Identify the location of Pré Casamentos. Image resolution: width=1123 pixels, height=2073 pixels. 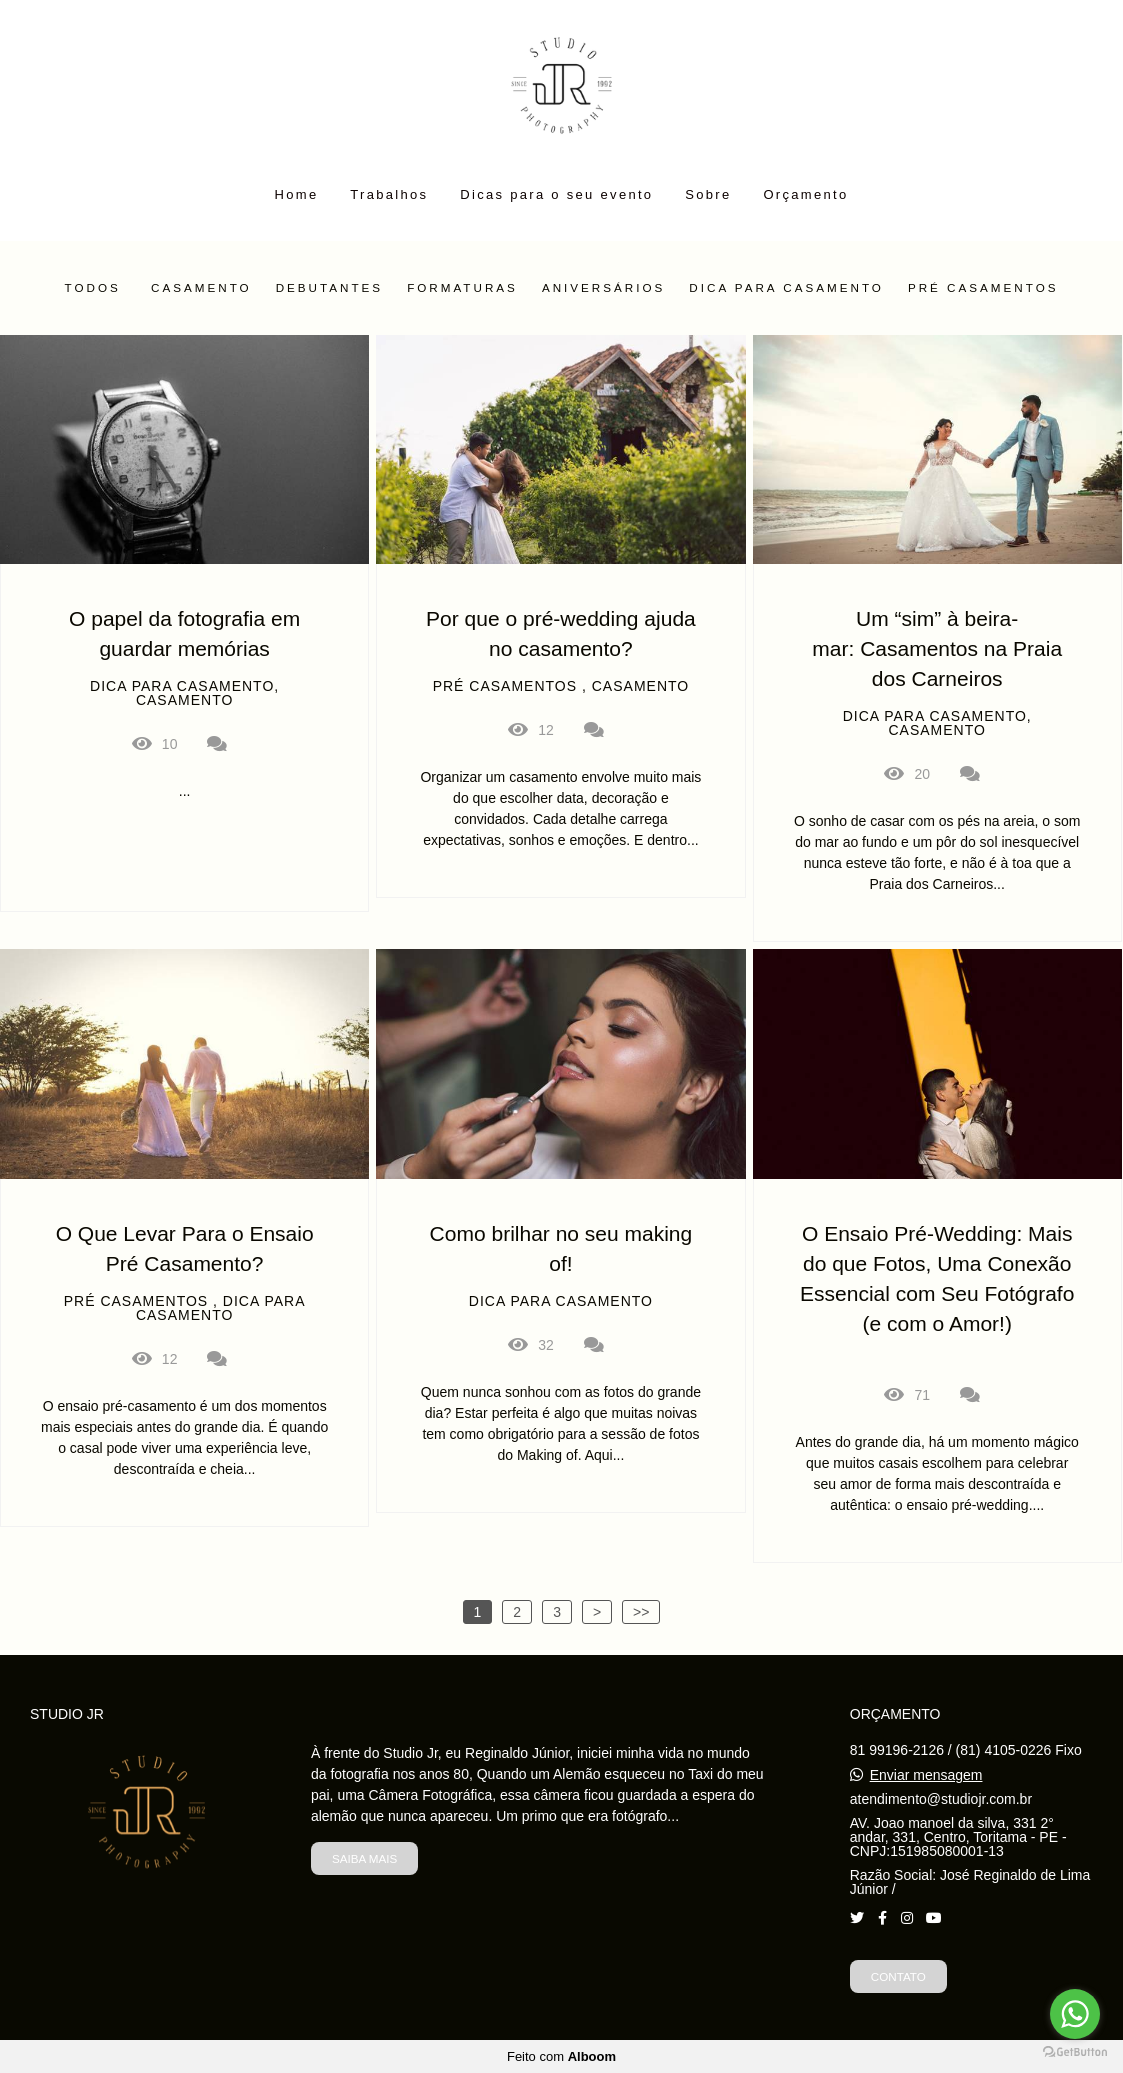
(983, 288).